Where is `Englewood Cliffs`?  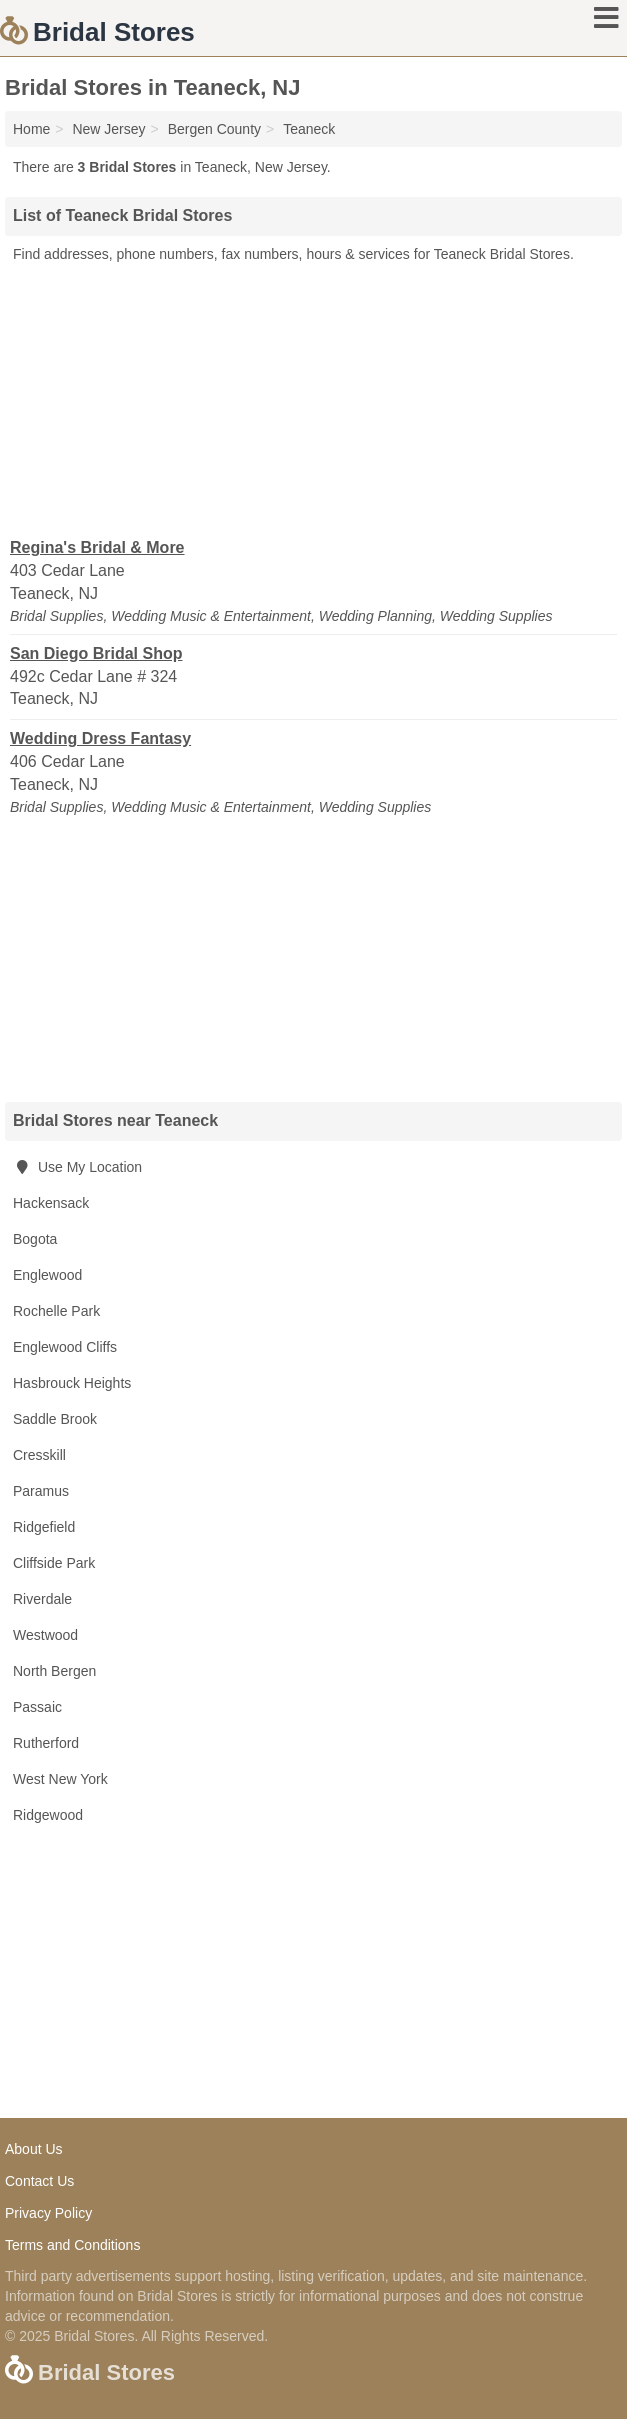 Englewood Cliffs is located at coordinates (65, 1347).